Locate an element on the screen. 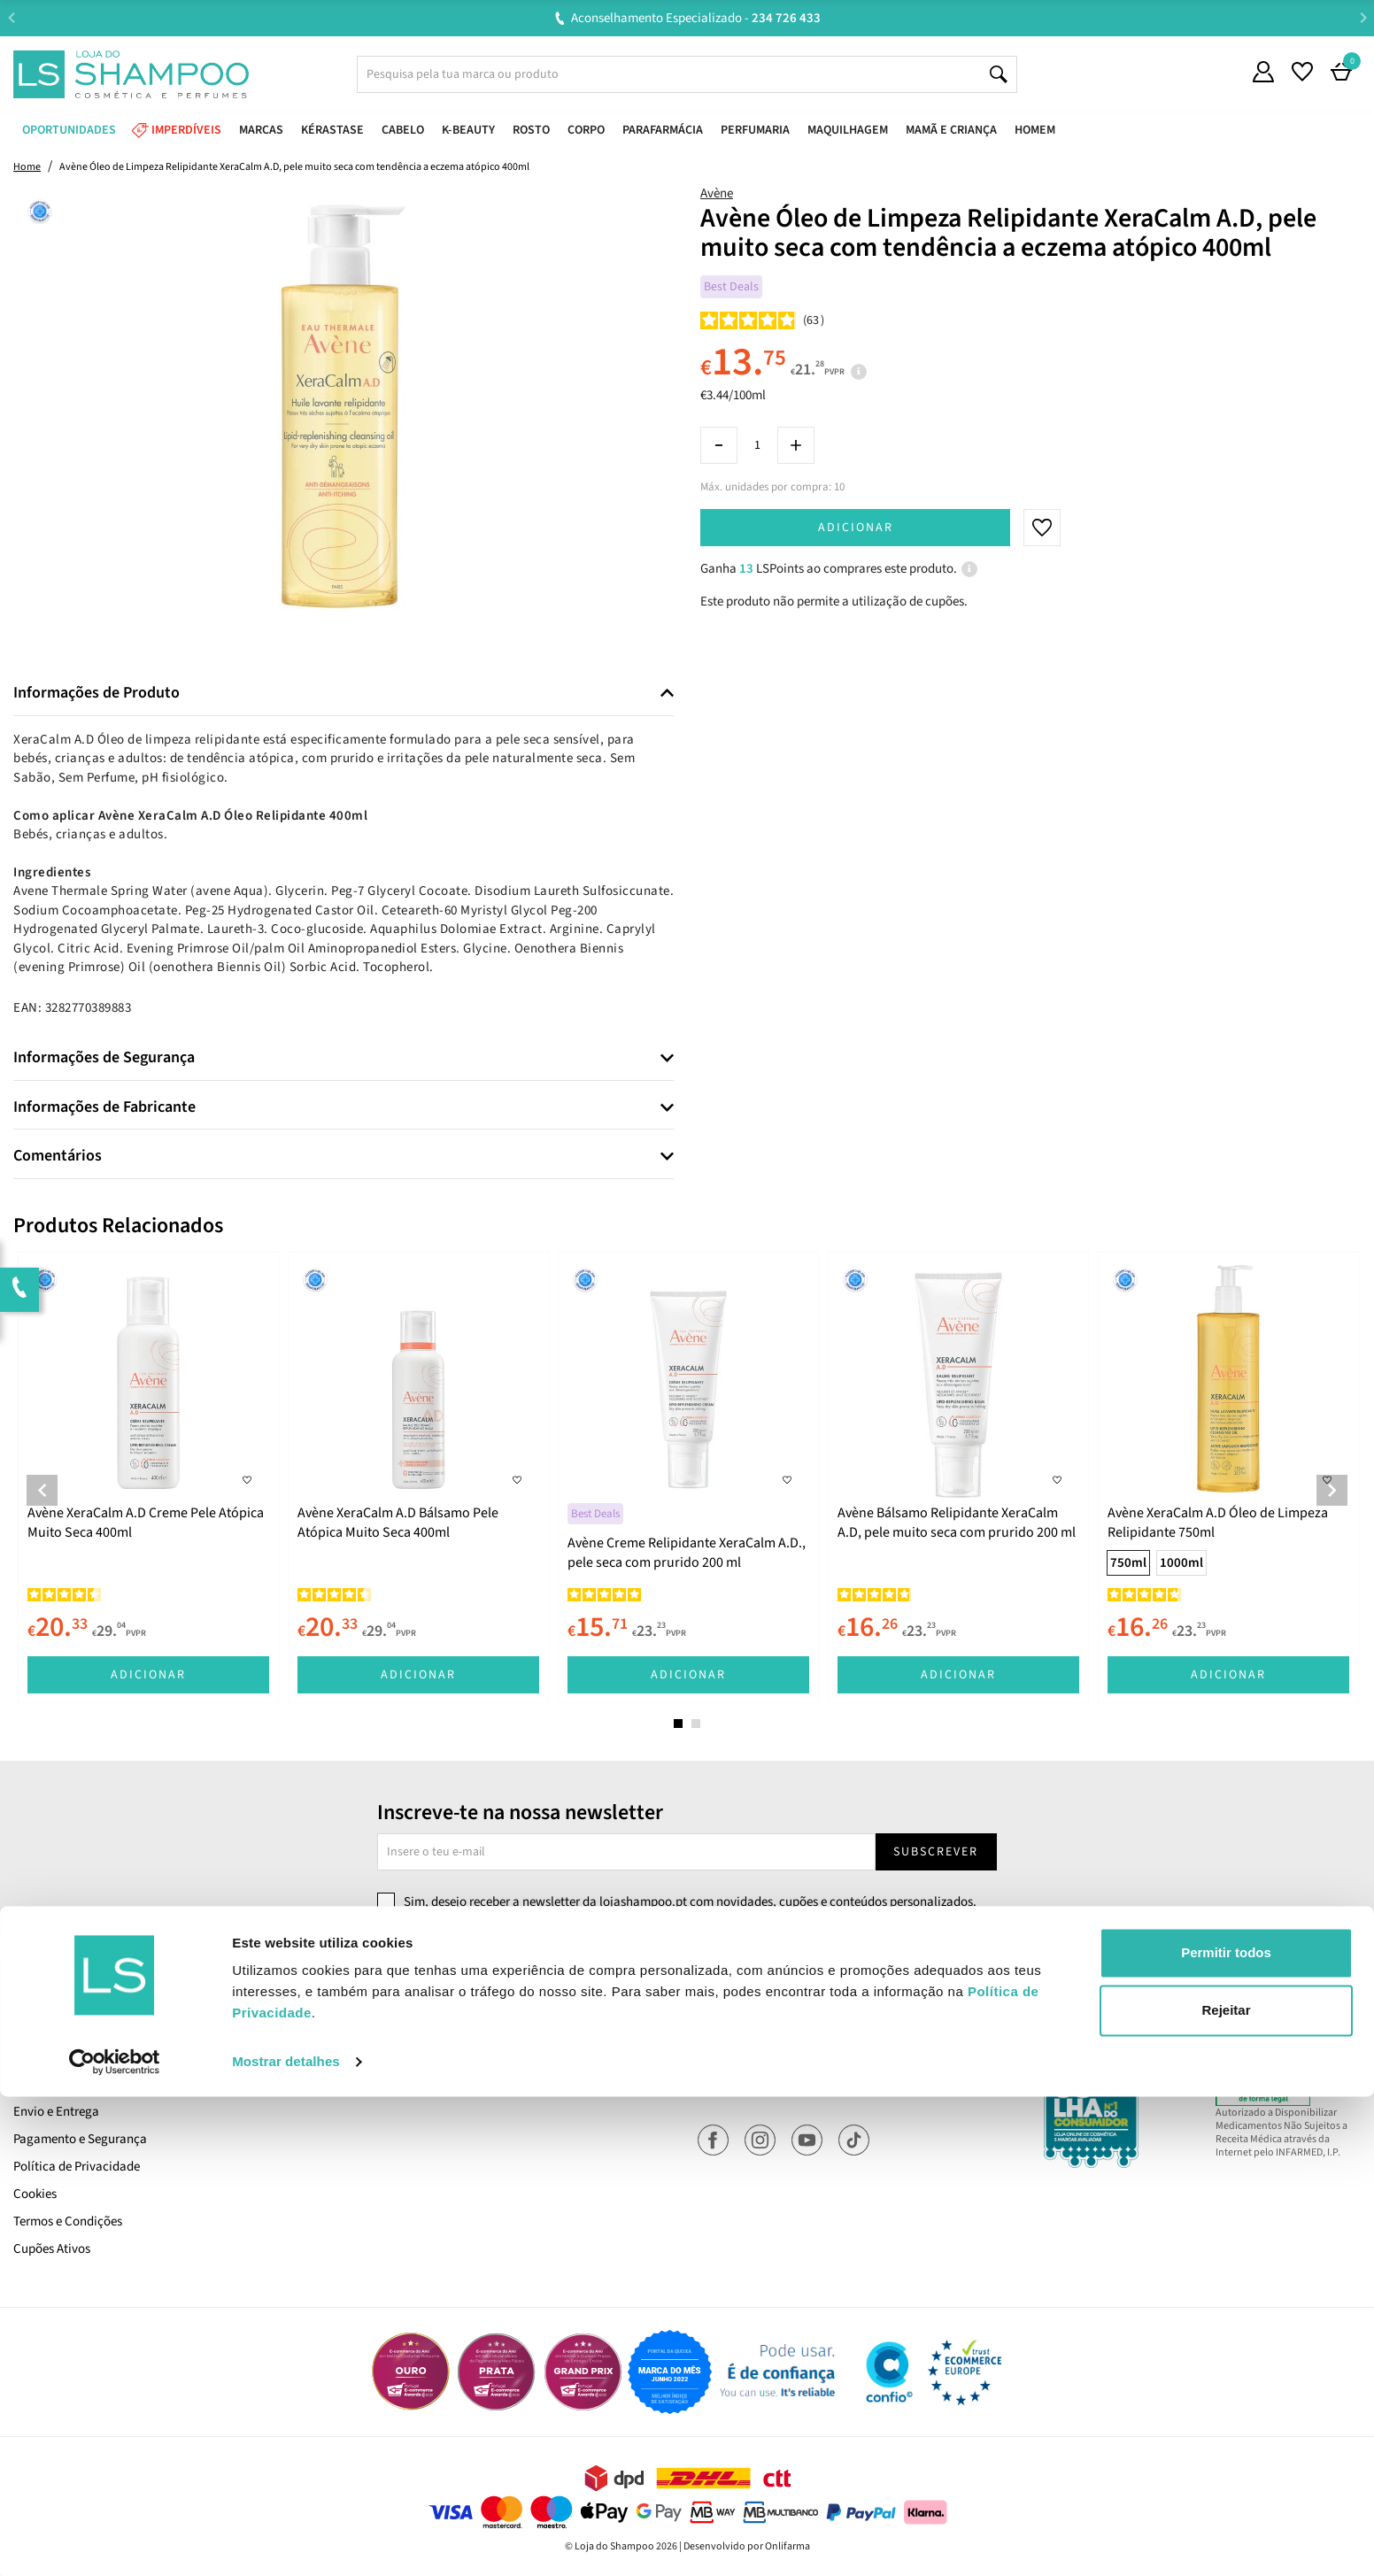 Image resolution: width=1374 pixels, height=2576 pixels. 1000ml is located at coordinates (1181, 1563).